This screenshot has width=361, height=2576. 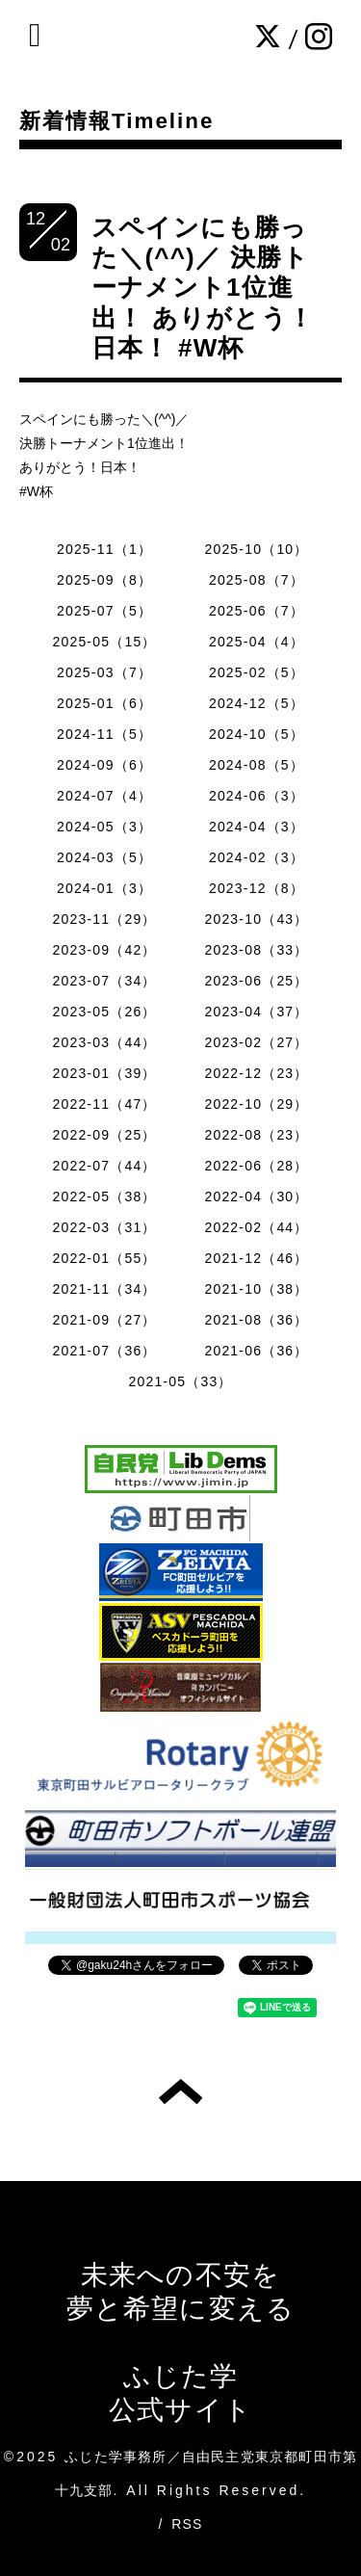 I want to click on 2021-09（27）, so click(x=104, y=1319).